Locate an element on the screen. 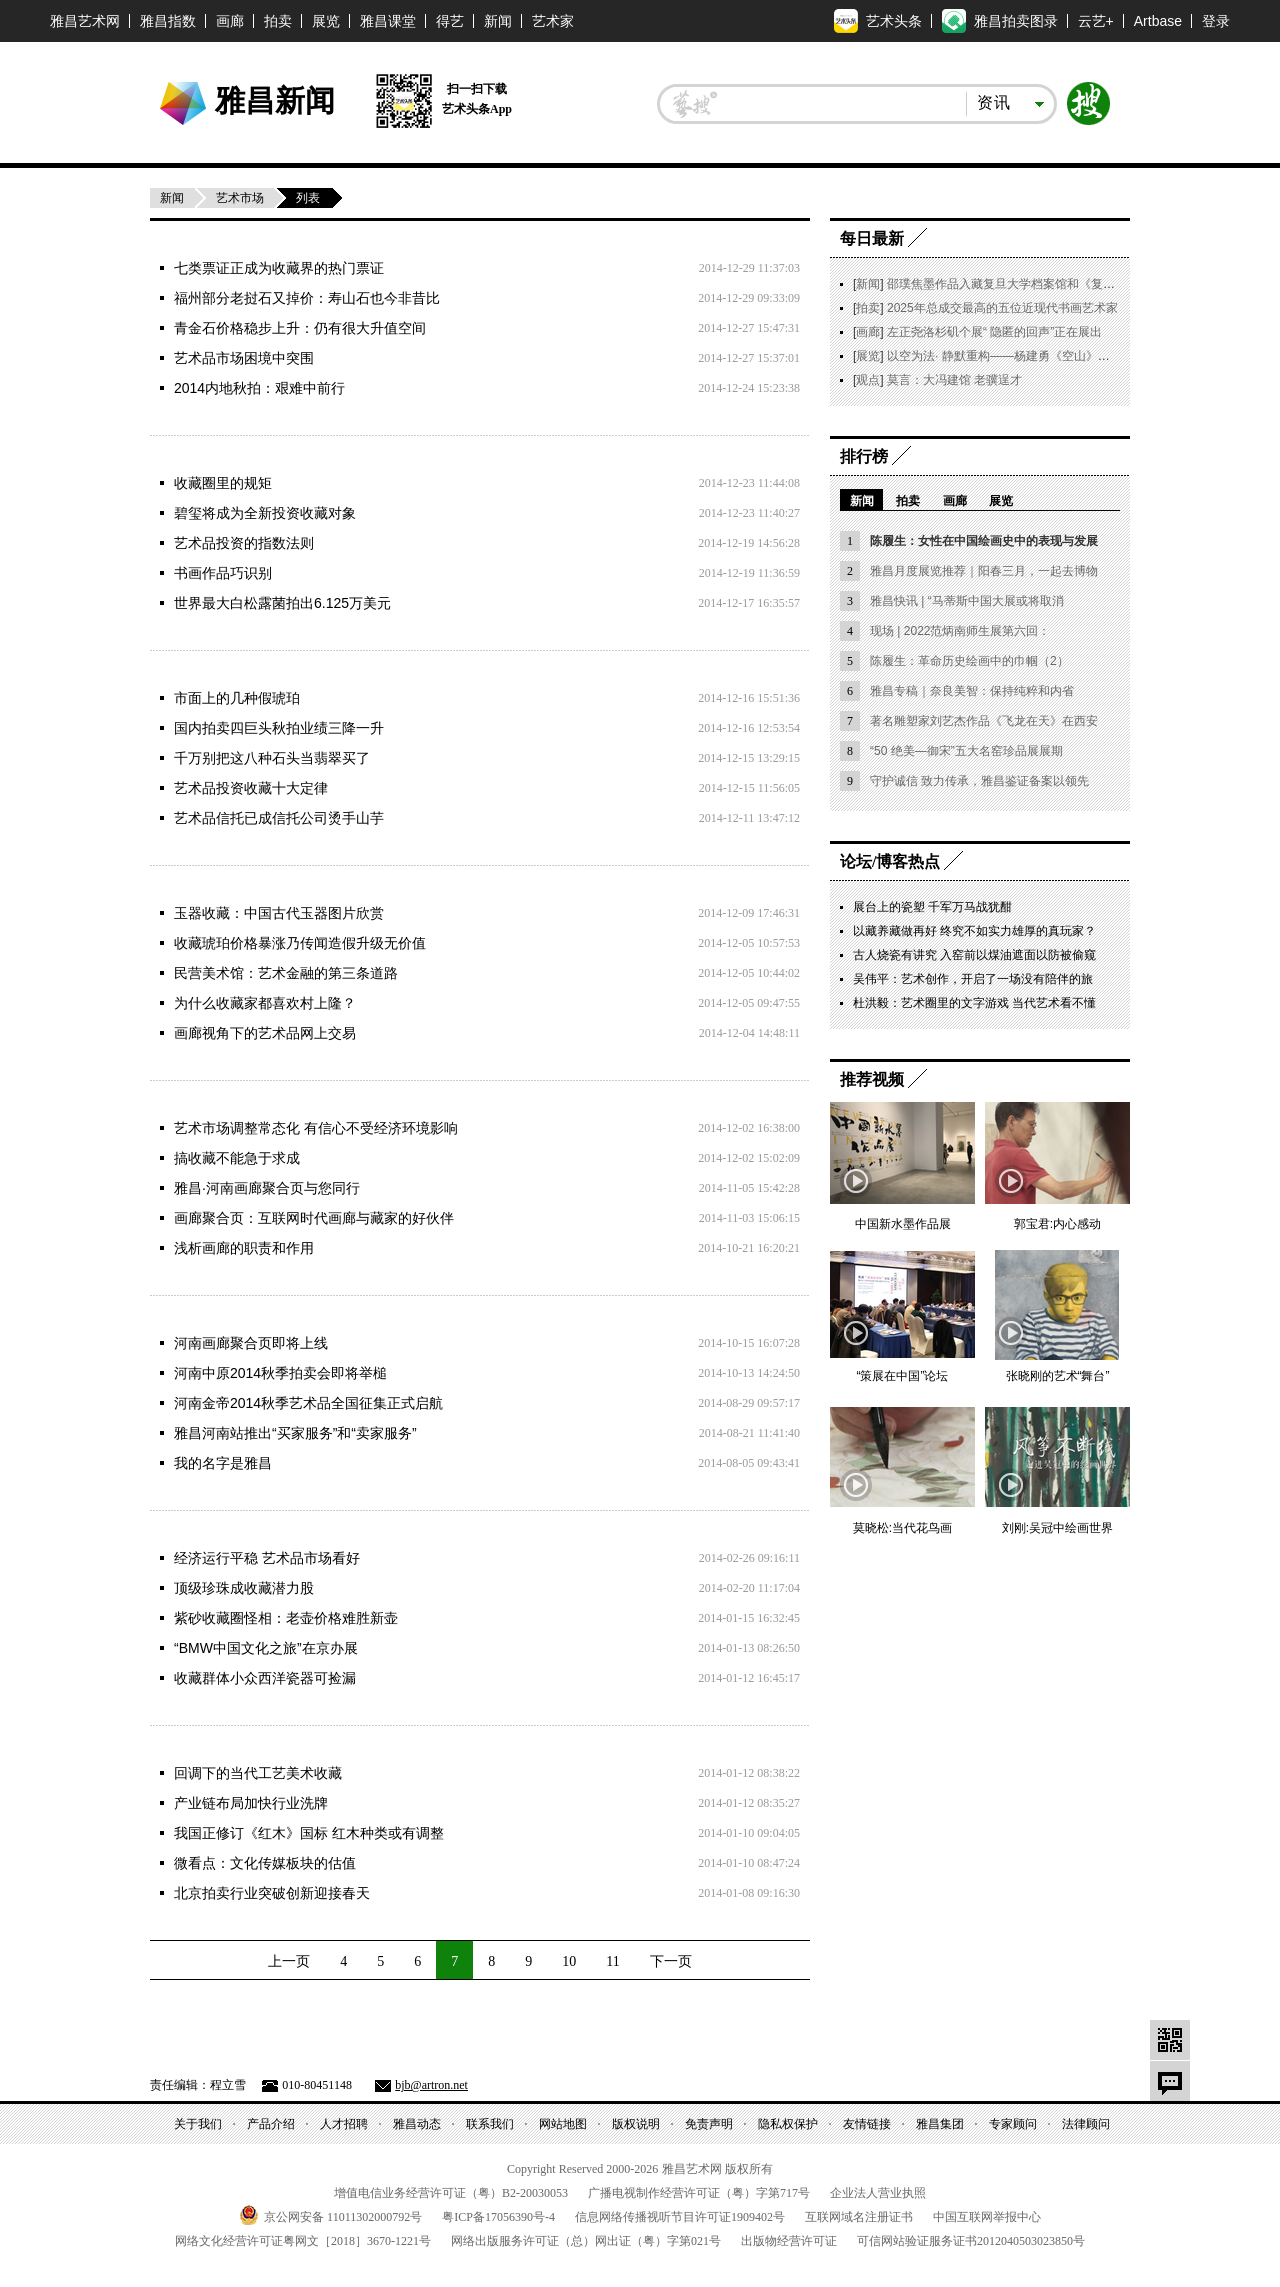 The width and height of the screenshot is (1280, 2287). 以藏养藏做再好 终究不如实力雄厚的真玩家？ is located at coordinates (974, 931).